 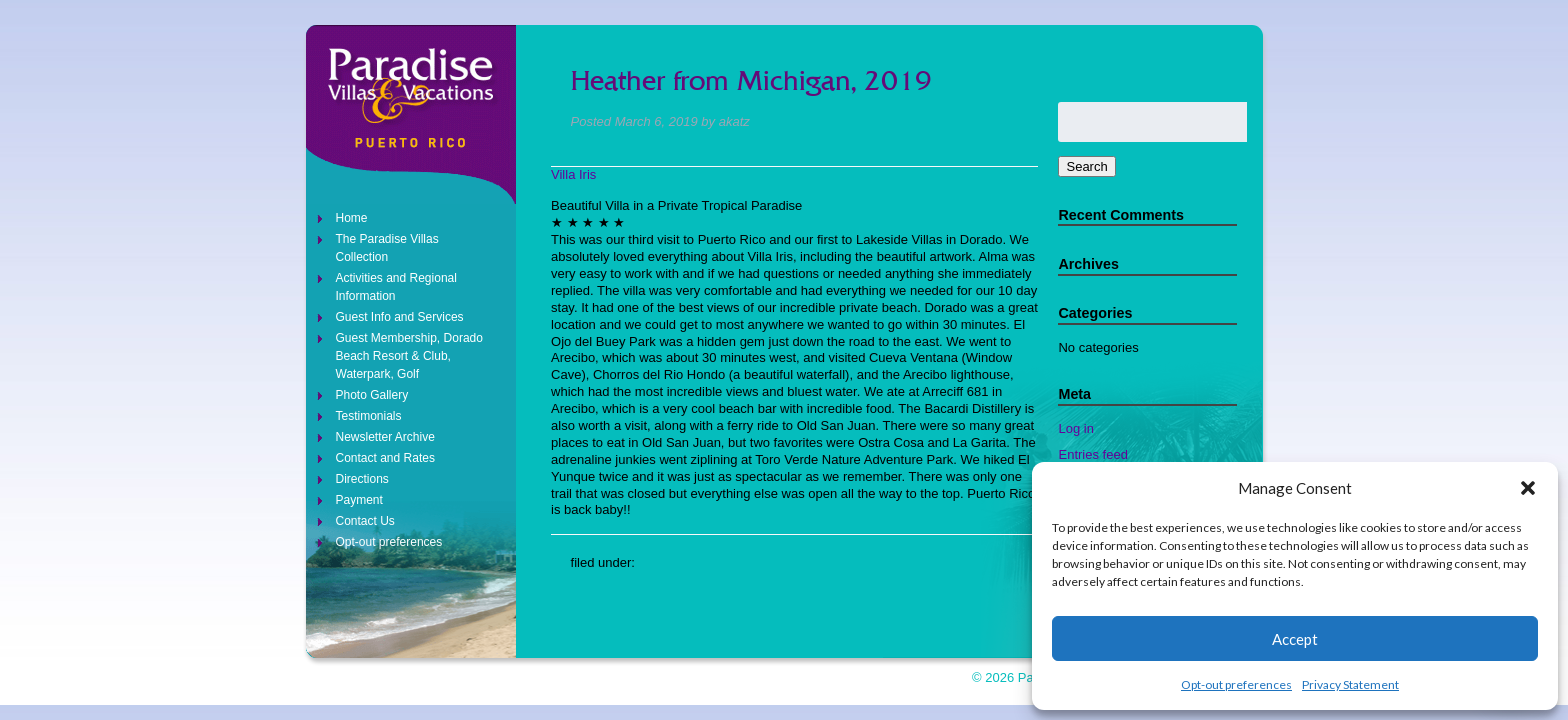 I want to click on Directions, so click(x=362, y=479).